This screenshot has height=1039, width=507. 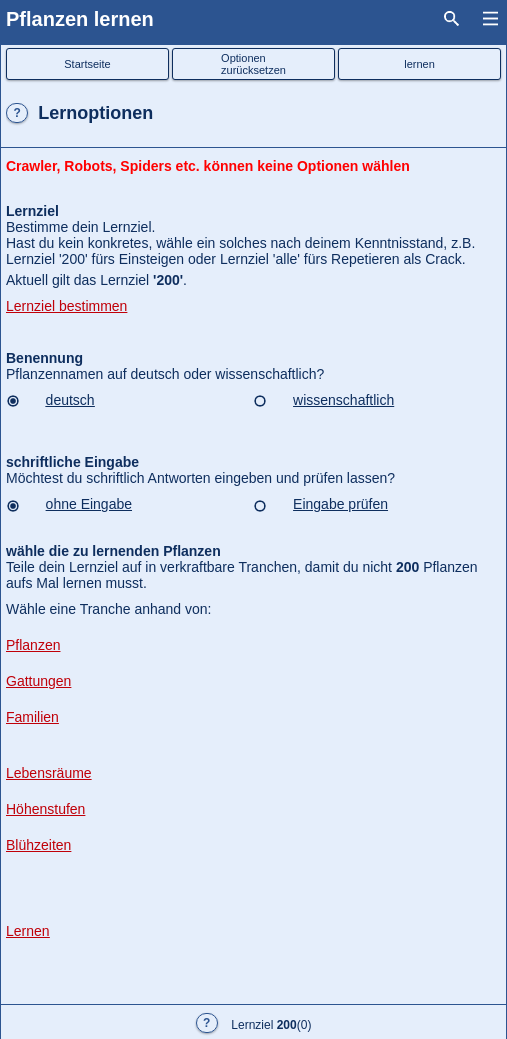 What do you see at coordinates (419, 64) in the screenshot?
I see `lernen` at bounding box center [419, 64].